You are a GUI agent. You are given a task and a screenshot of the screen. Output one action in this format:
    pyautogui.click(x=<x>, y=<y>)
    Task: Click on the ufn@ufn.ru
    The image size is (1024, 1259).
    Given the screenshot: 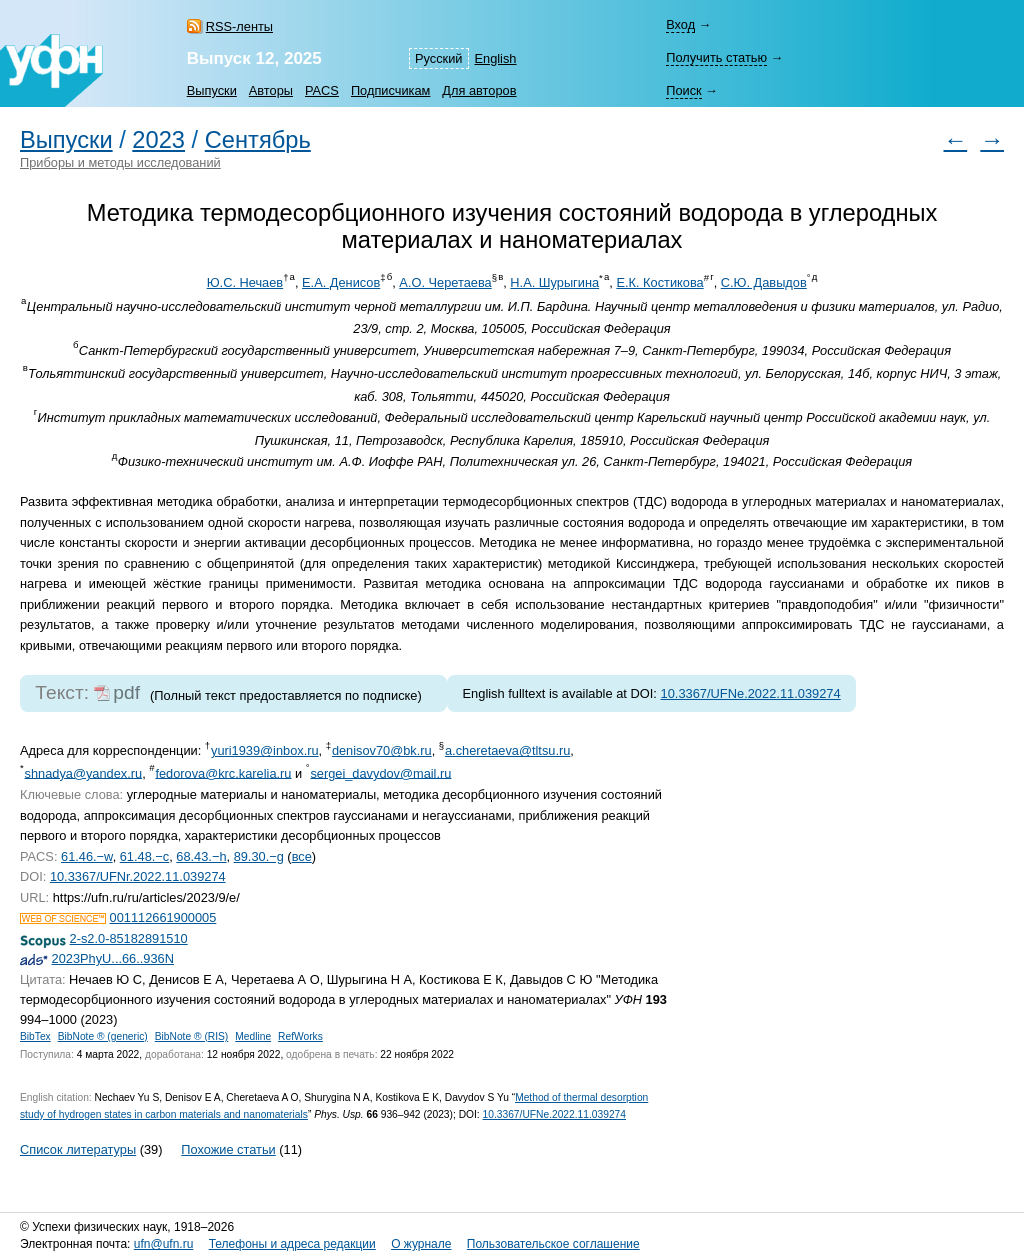 What is the action you would take?
    pyautogui.click(x=164, y=1244)
    